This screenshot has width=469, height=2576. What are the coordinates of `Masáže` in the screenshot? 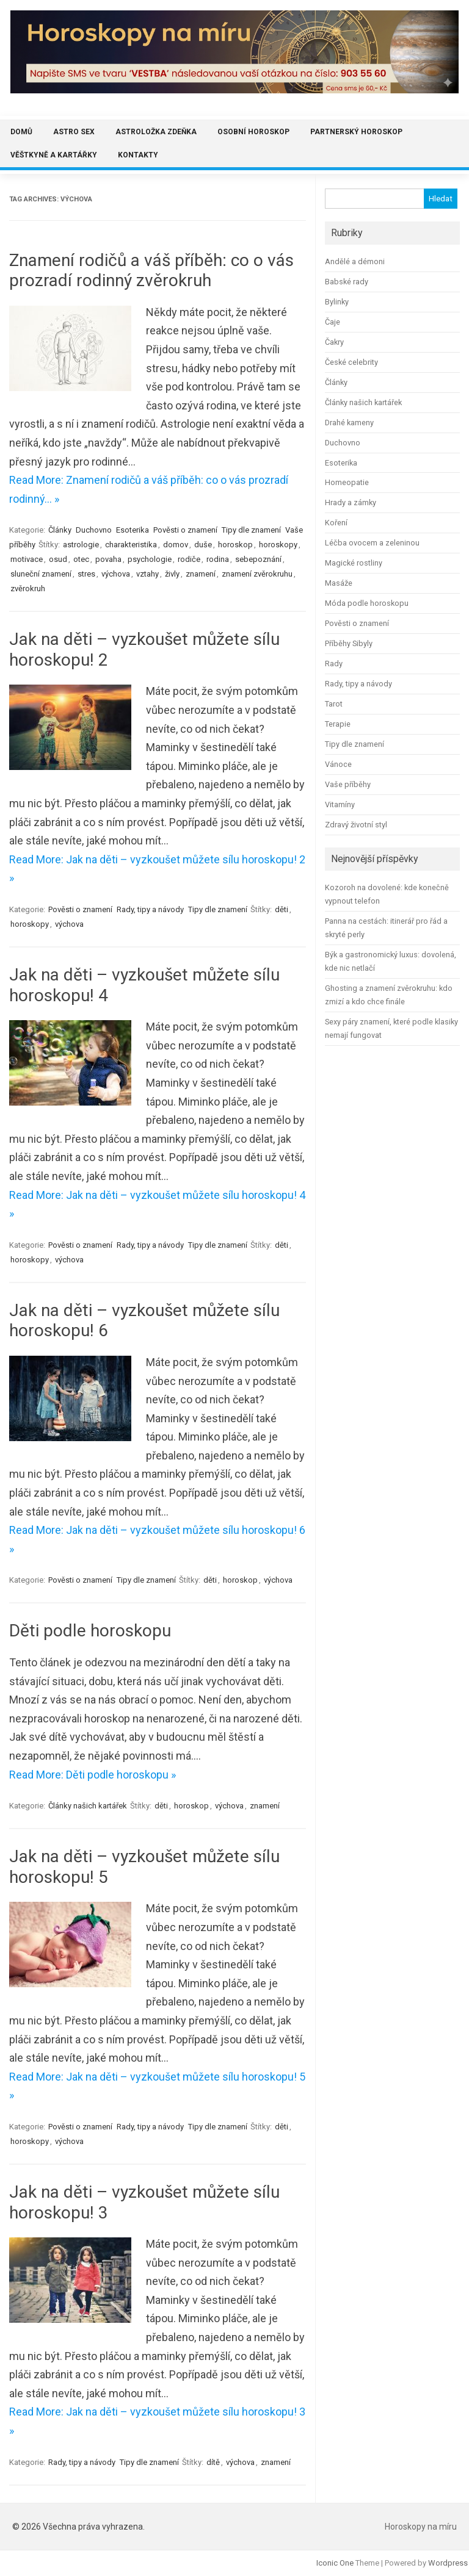 It's located at (338, 583).